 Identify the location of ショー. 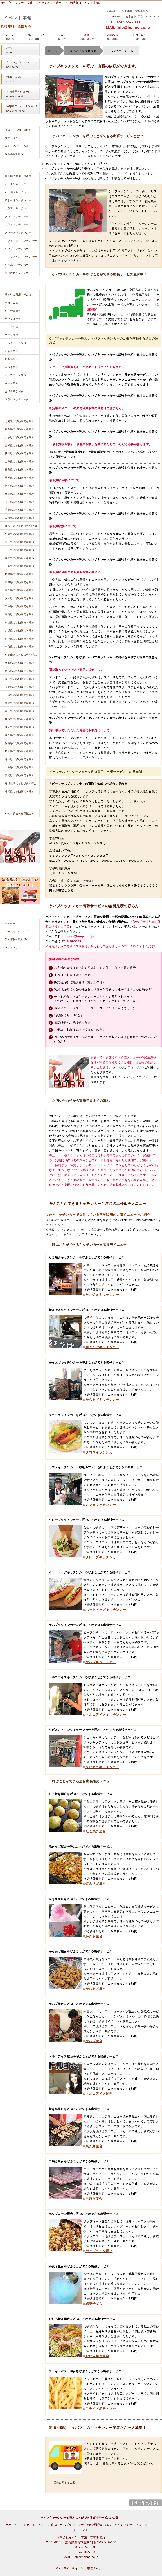
(62, 37).